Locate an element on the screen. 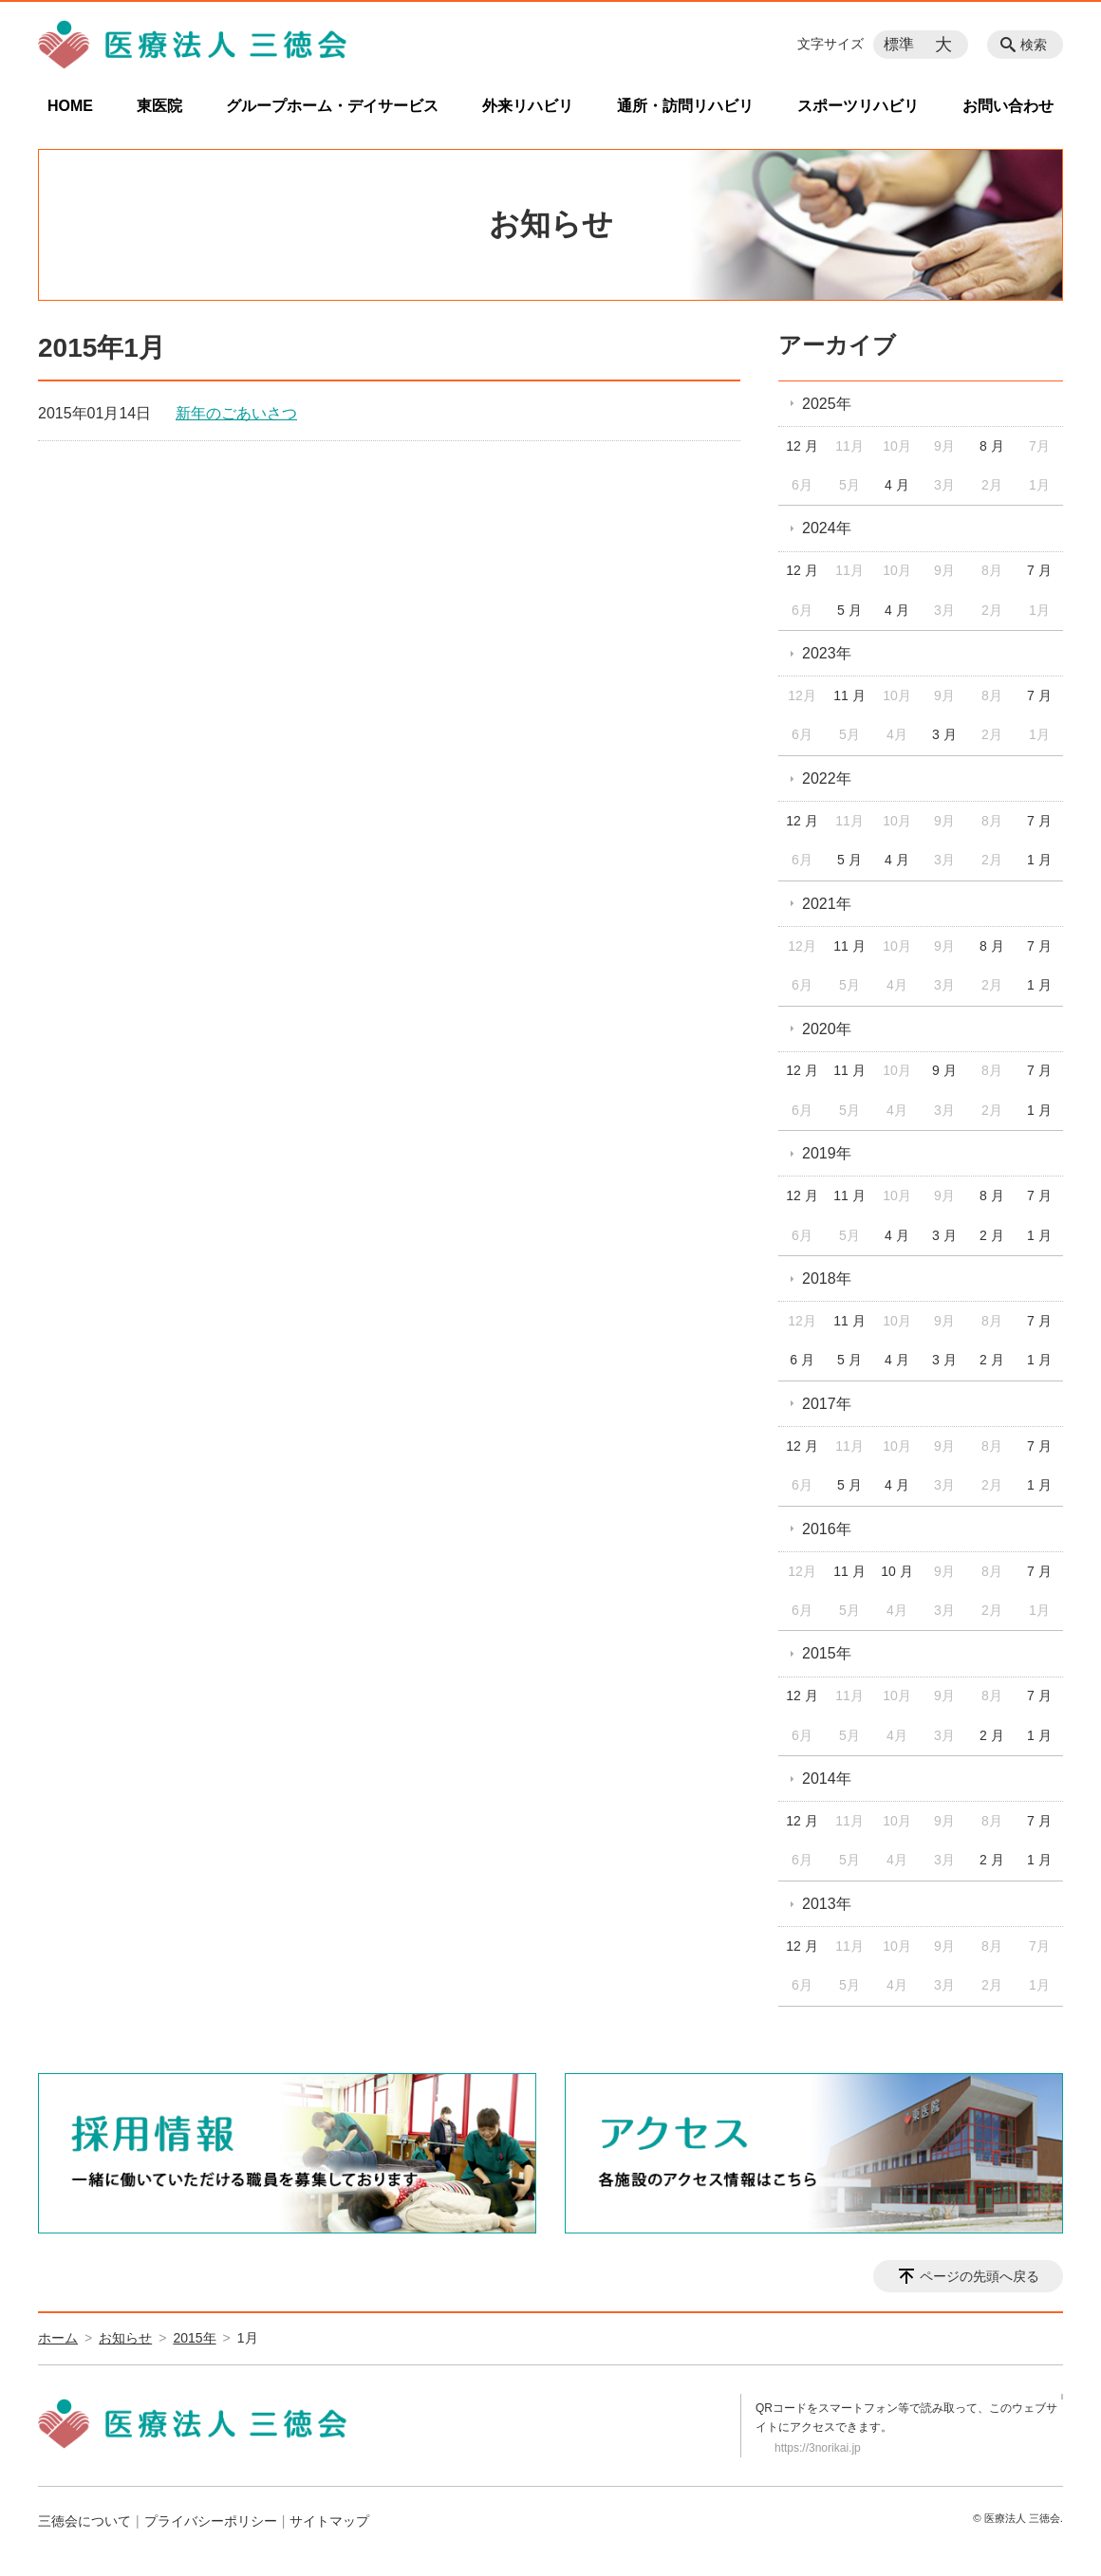 The image size is (1101, 2576). サイトマップ is located at coordinates (329, 2521).